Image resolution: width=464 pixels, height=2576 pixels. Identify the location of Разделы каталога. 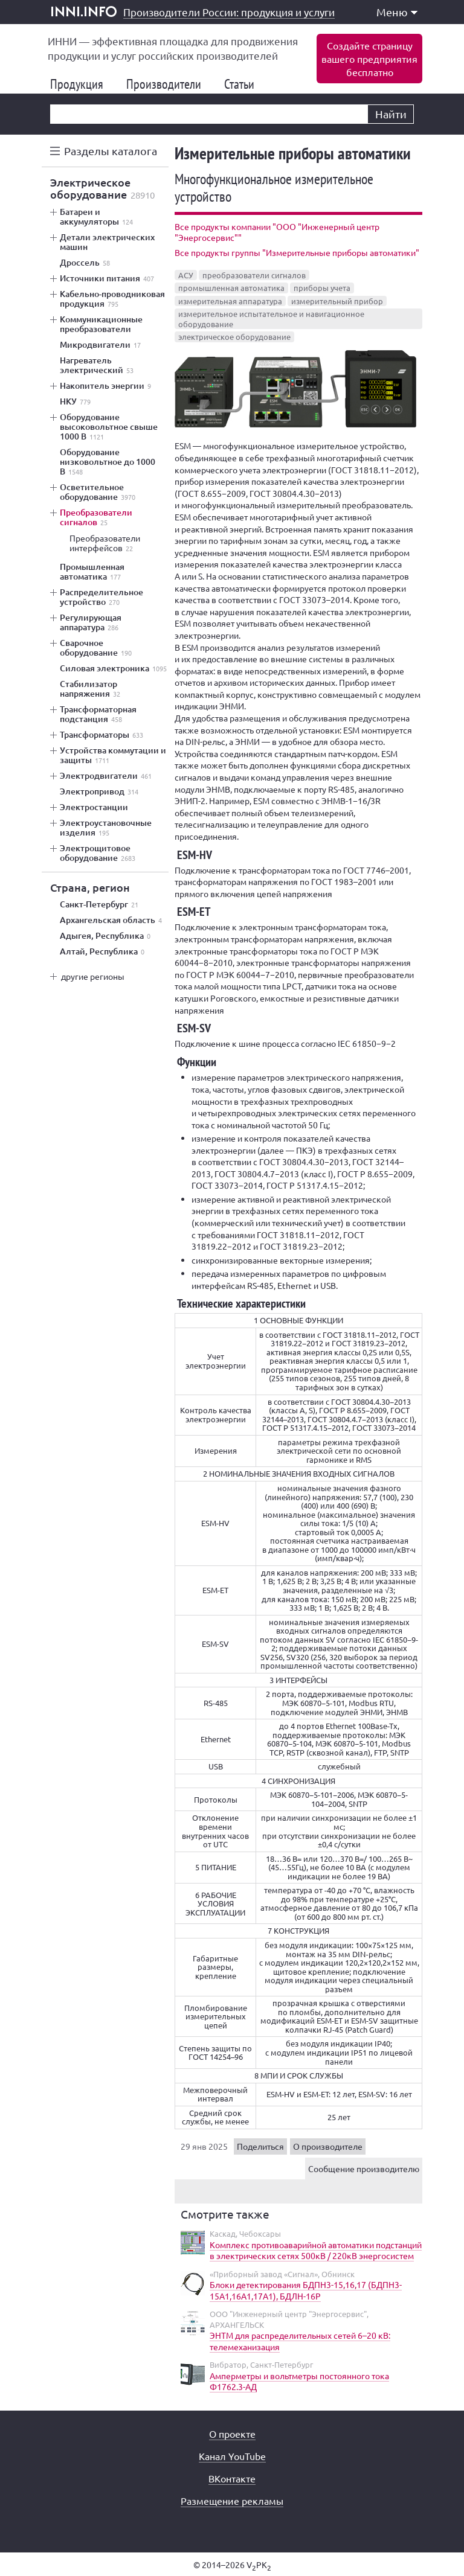
(110, 150).